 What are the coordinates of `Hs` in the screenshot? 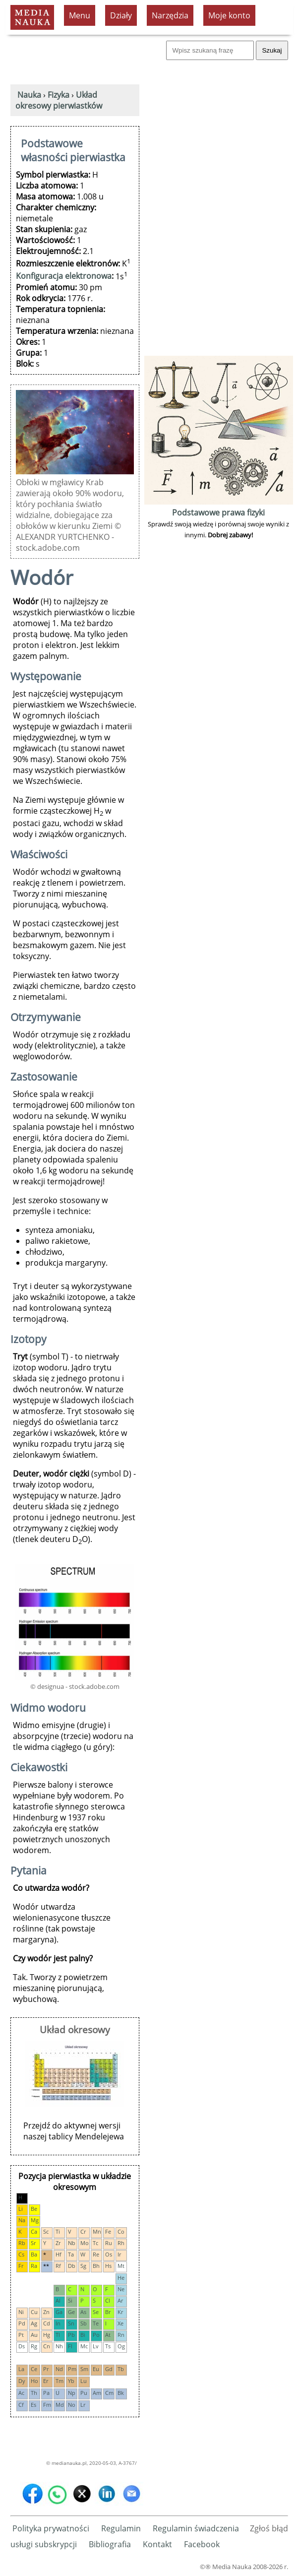 It's located at (108, 2265).